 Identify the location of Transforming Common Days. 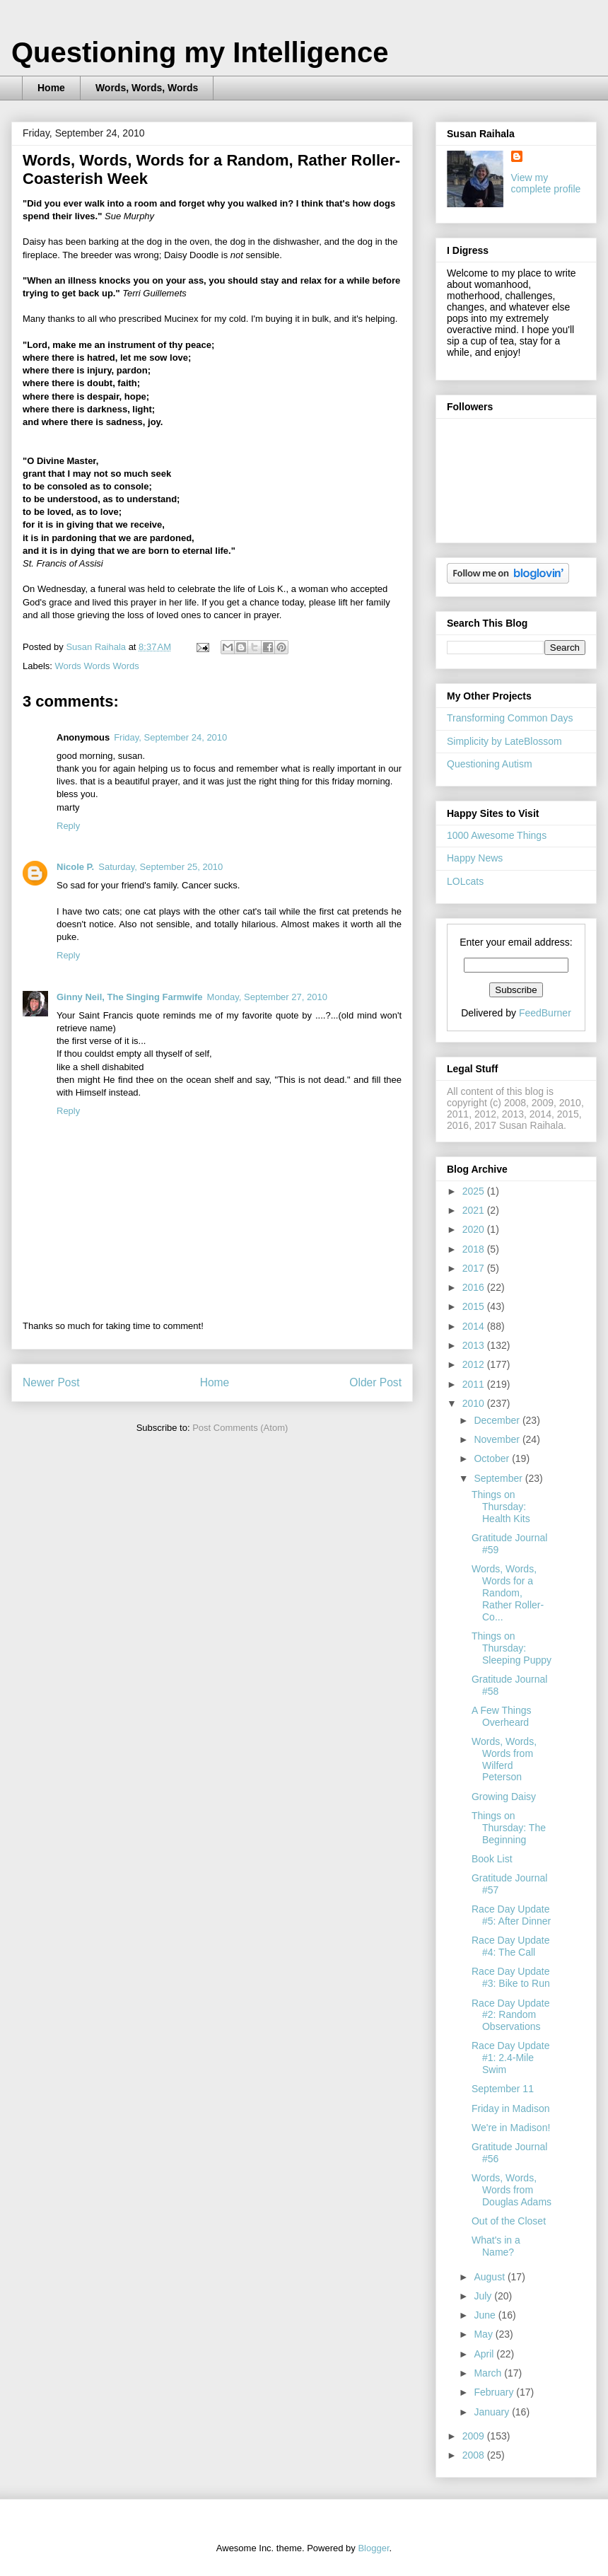
(510, 718).